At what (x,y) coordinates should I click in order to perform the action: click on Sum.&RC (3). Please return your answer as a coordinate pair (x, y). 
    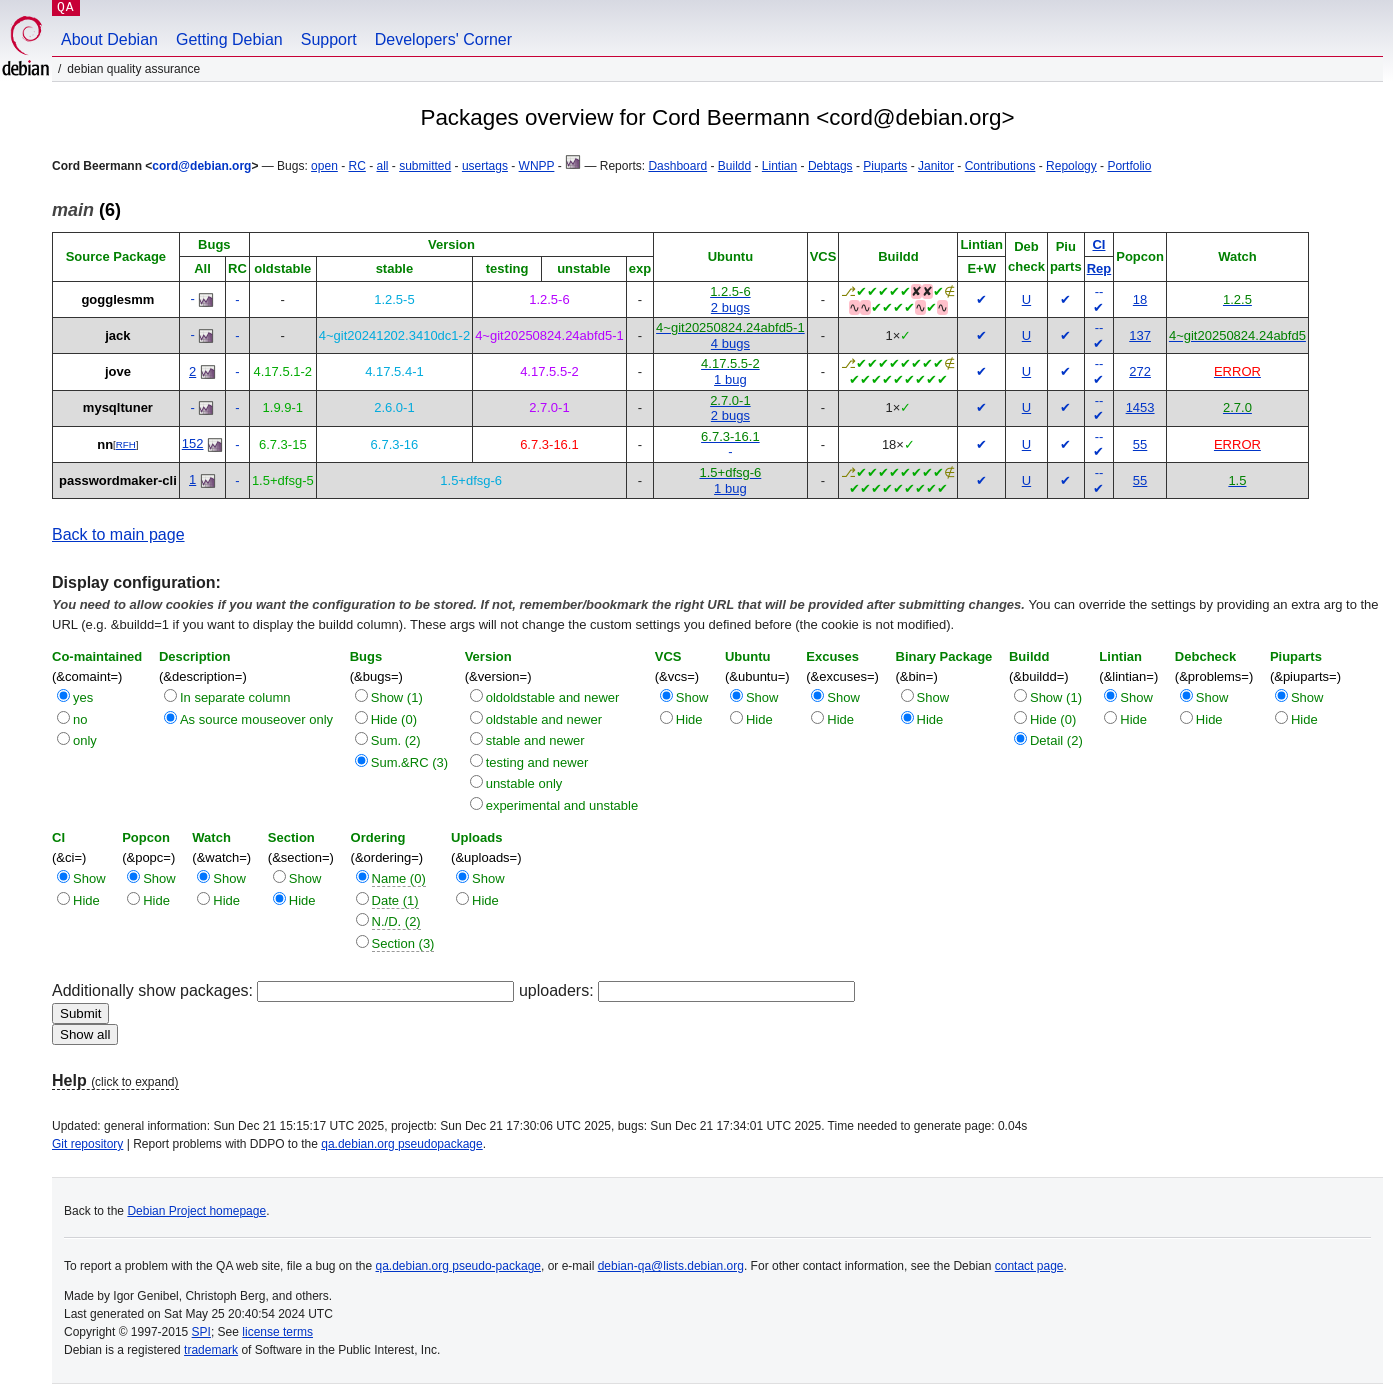
    Looking at the image, I should click on (409, 762).